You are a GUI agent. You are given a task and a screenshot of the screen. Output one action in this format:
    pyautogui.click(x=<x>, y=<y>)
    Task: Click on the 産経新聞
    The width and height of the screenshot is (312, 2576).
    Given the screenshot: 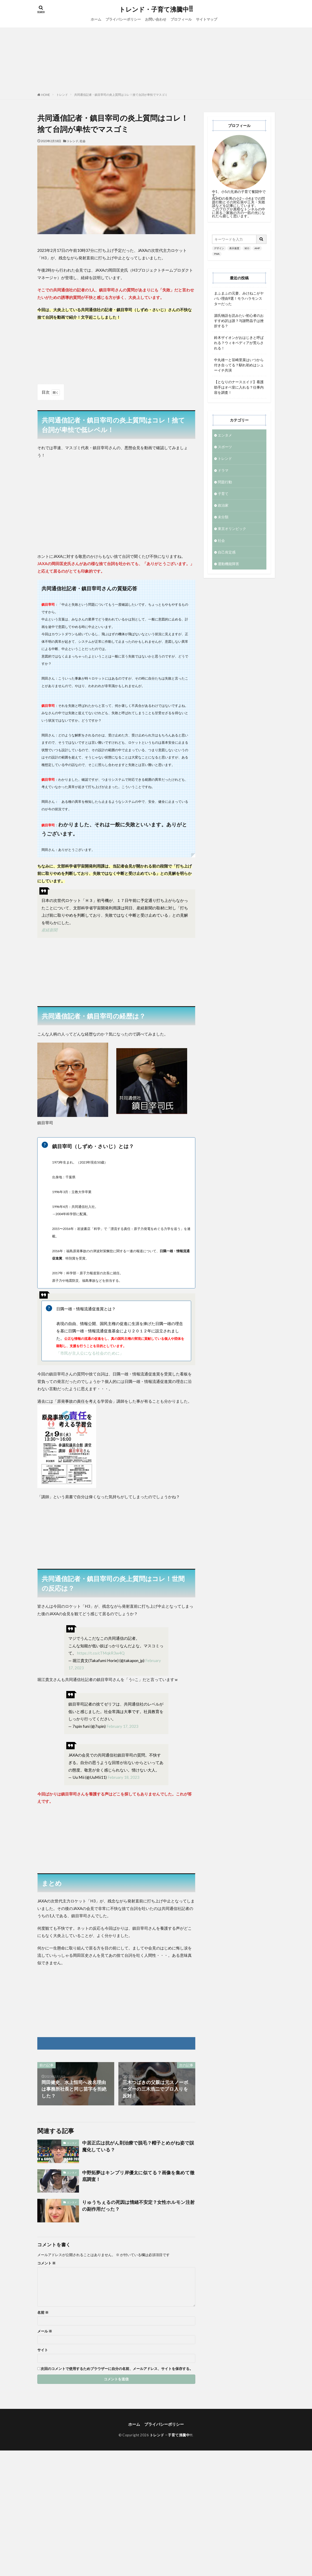 What is the action you would take?
    pyautogui.click(x=49, y=929)
    